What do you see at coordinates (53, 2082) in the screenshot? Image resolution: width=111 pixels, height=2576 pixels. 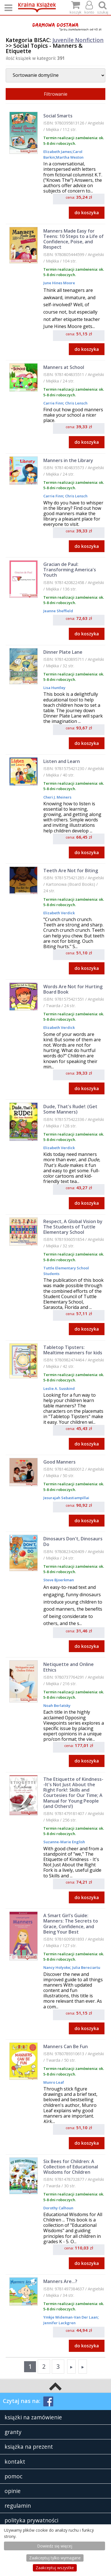 I see `Munro Leaf` at bounding box center [53, 2082].